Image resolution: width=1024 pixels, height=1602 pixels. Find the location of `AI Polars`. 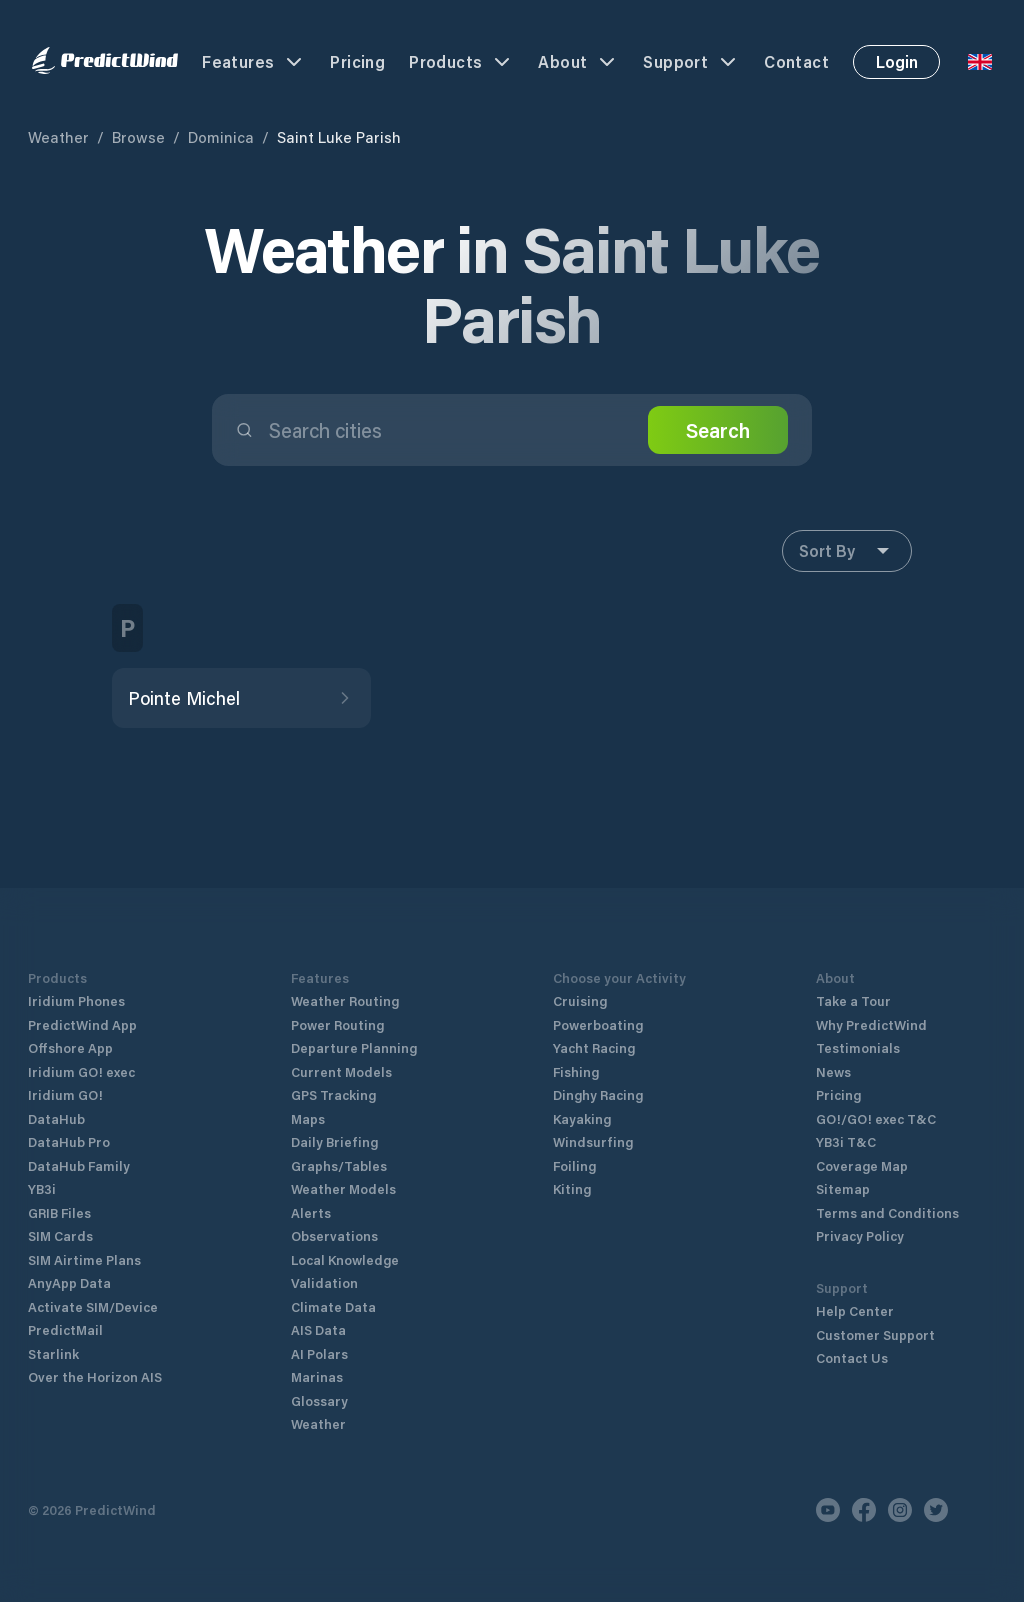

AI Polars is located at coordinates (319, 1353).